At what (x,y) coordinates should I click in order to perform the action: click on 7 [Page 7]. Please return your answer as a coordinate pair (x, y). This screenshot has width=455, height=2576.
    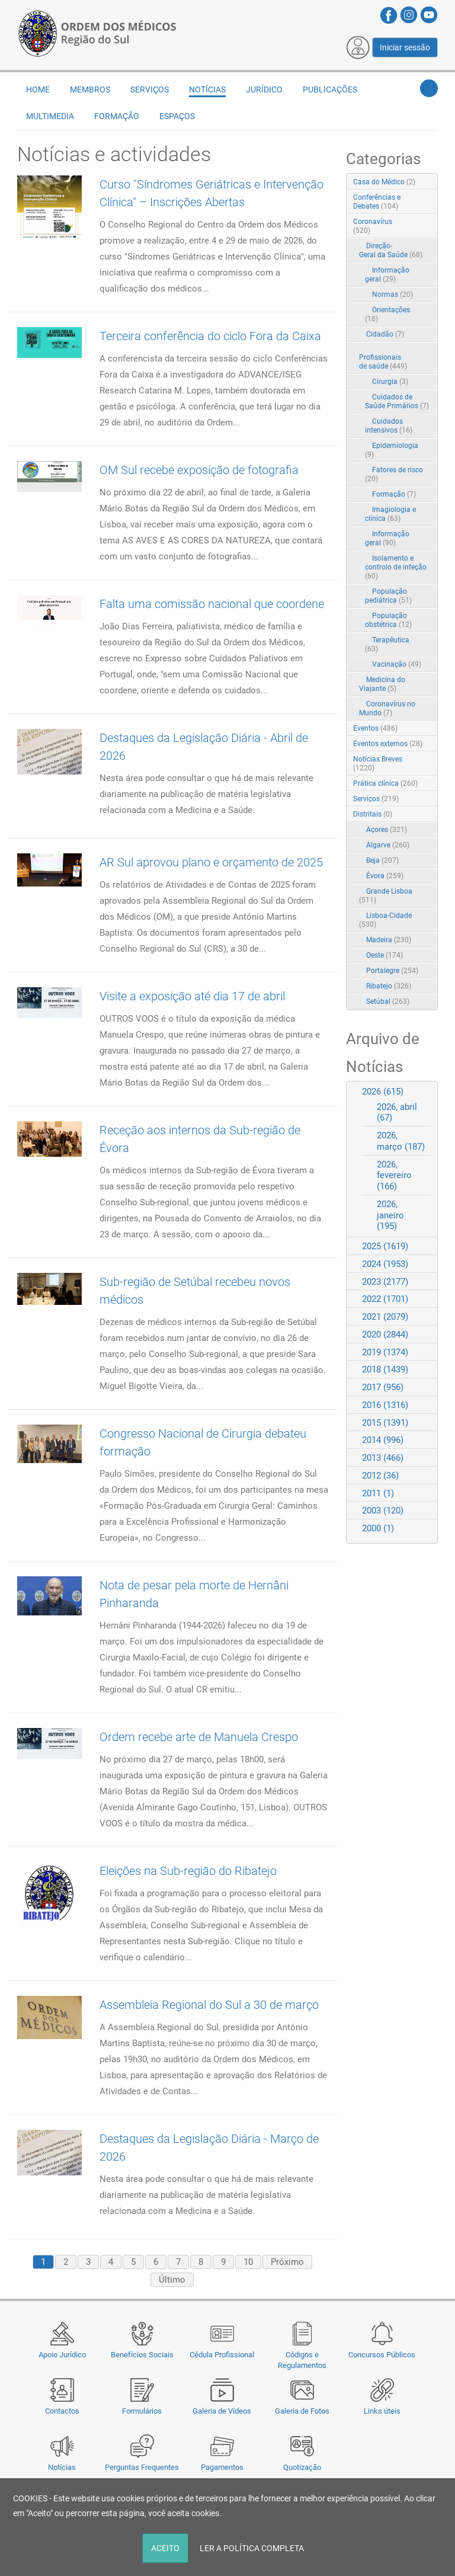
    Looking at the image, I should click on (178, 2262).